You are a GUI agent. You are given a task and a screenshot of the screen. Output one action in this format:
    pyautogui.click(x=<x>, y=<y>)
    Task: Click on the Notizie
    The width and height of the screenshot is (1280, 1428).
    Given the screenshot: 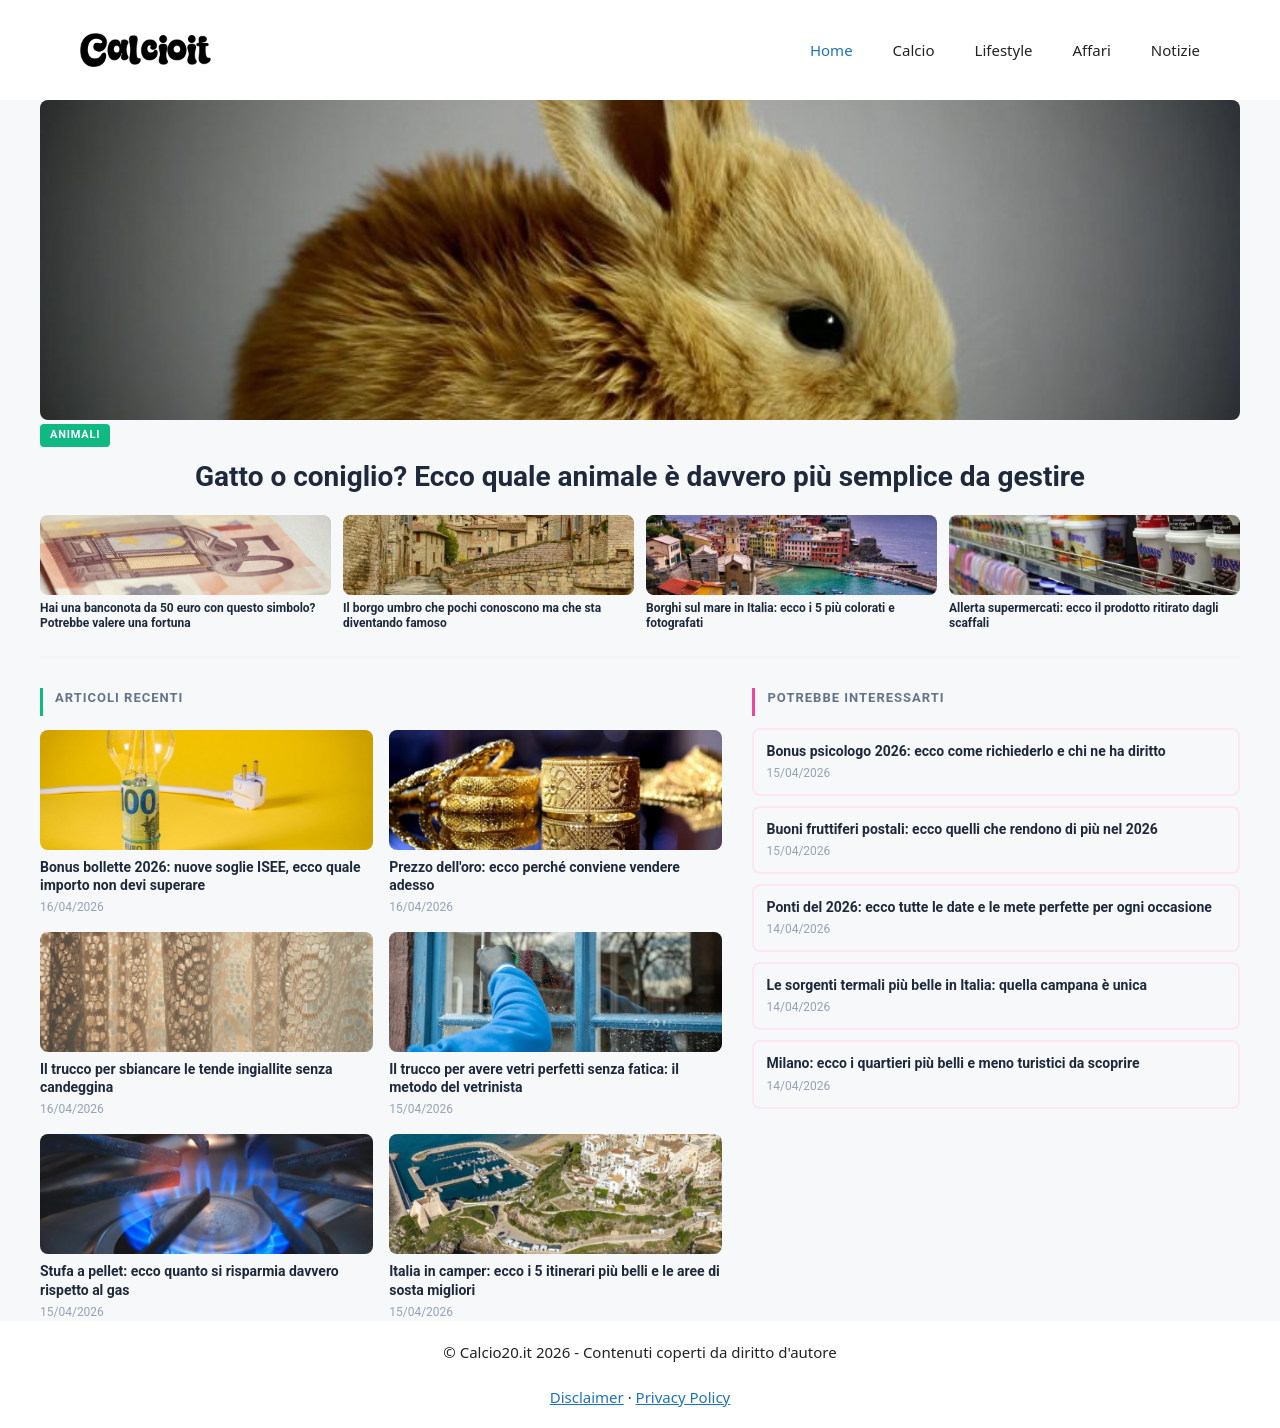 What is the action you would take?
    pyautogui.click(x=1175, y=50)
    